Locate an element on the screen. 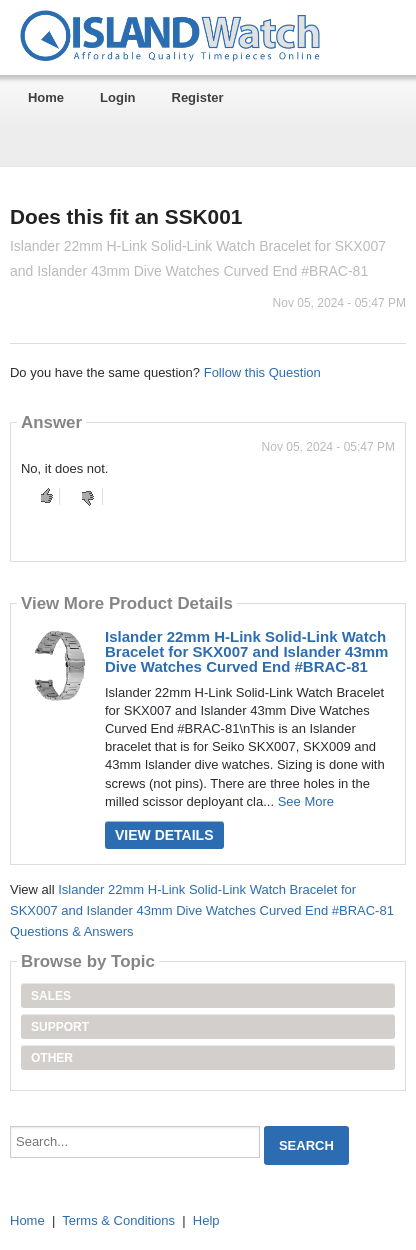  Help is located at coordinates (206, 1220).